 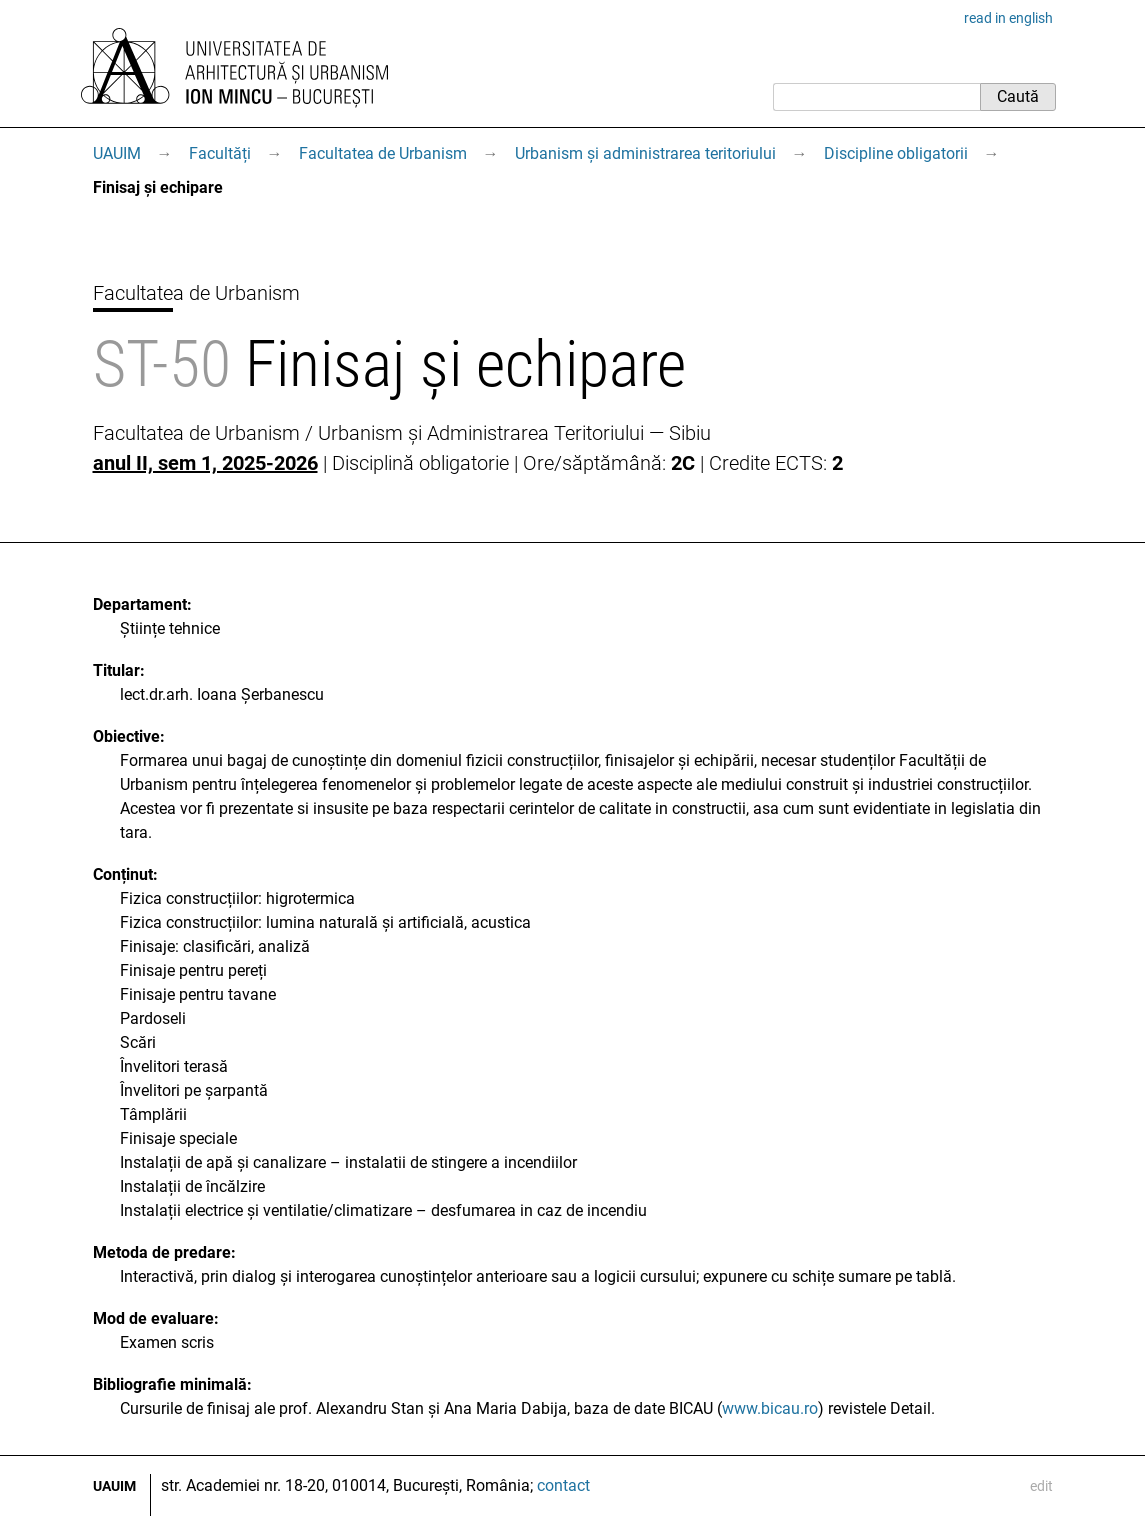 What do you see at coordinates (383, 153) in the screenshot?
I see `Facultatea de Urbanism` at bounding box center [383, 153].